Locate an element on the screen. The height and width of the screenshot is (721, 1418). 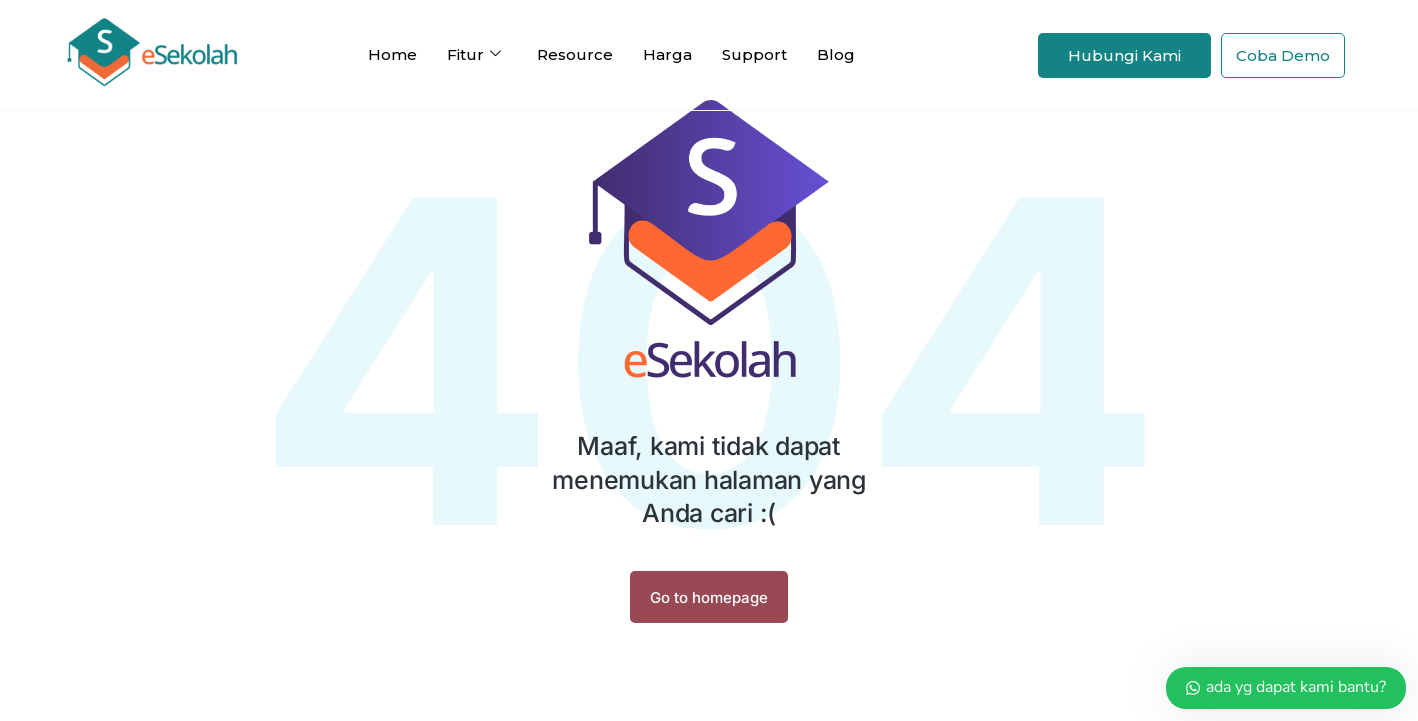
Blog is located at coordinates (836, 54).